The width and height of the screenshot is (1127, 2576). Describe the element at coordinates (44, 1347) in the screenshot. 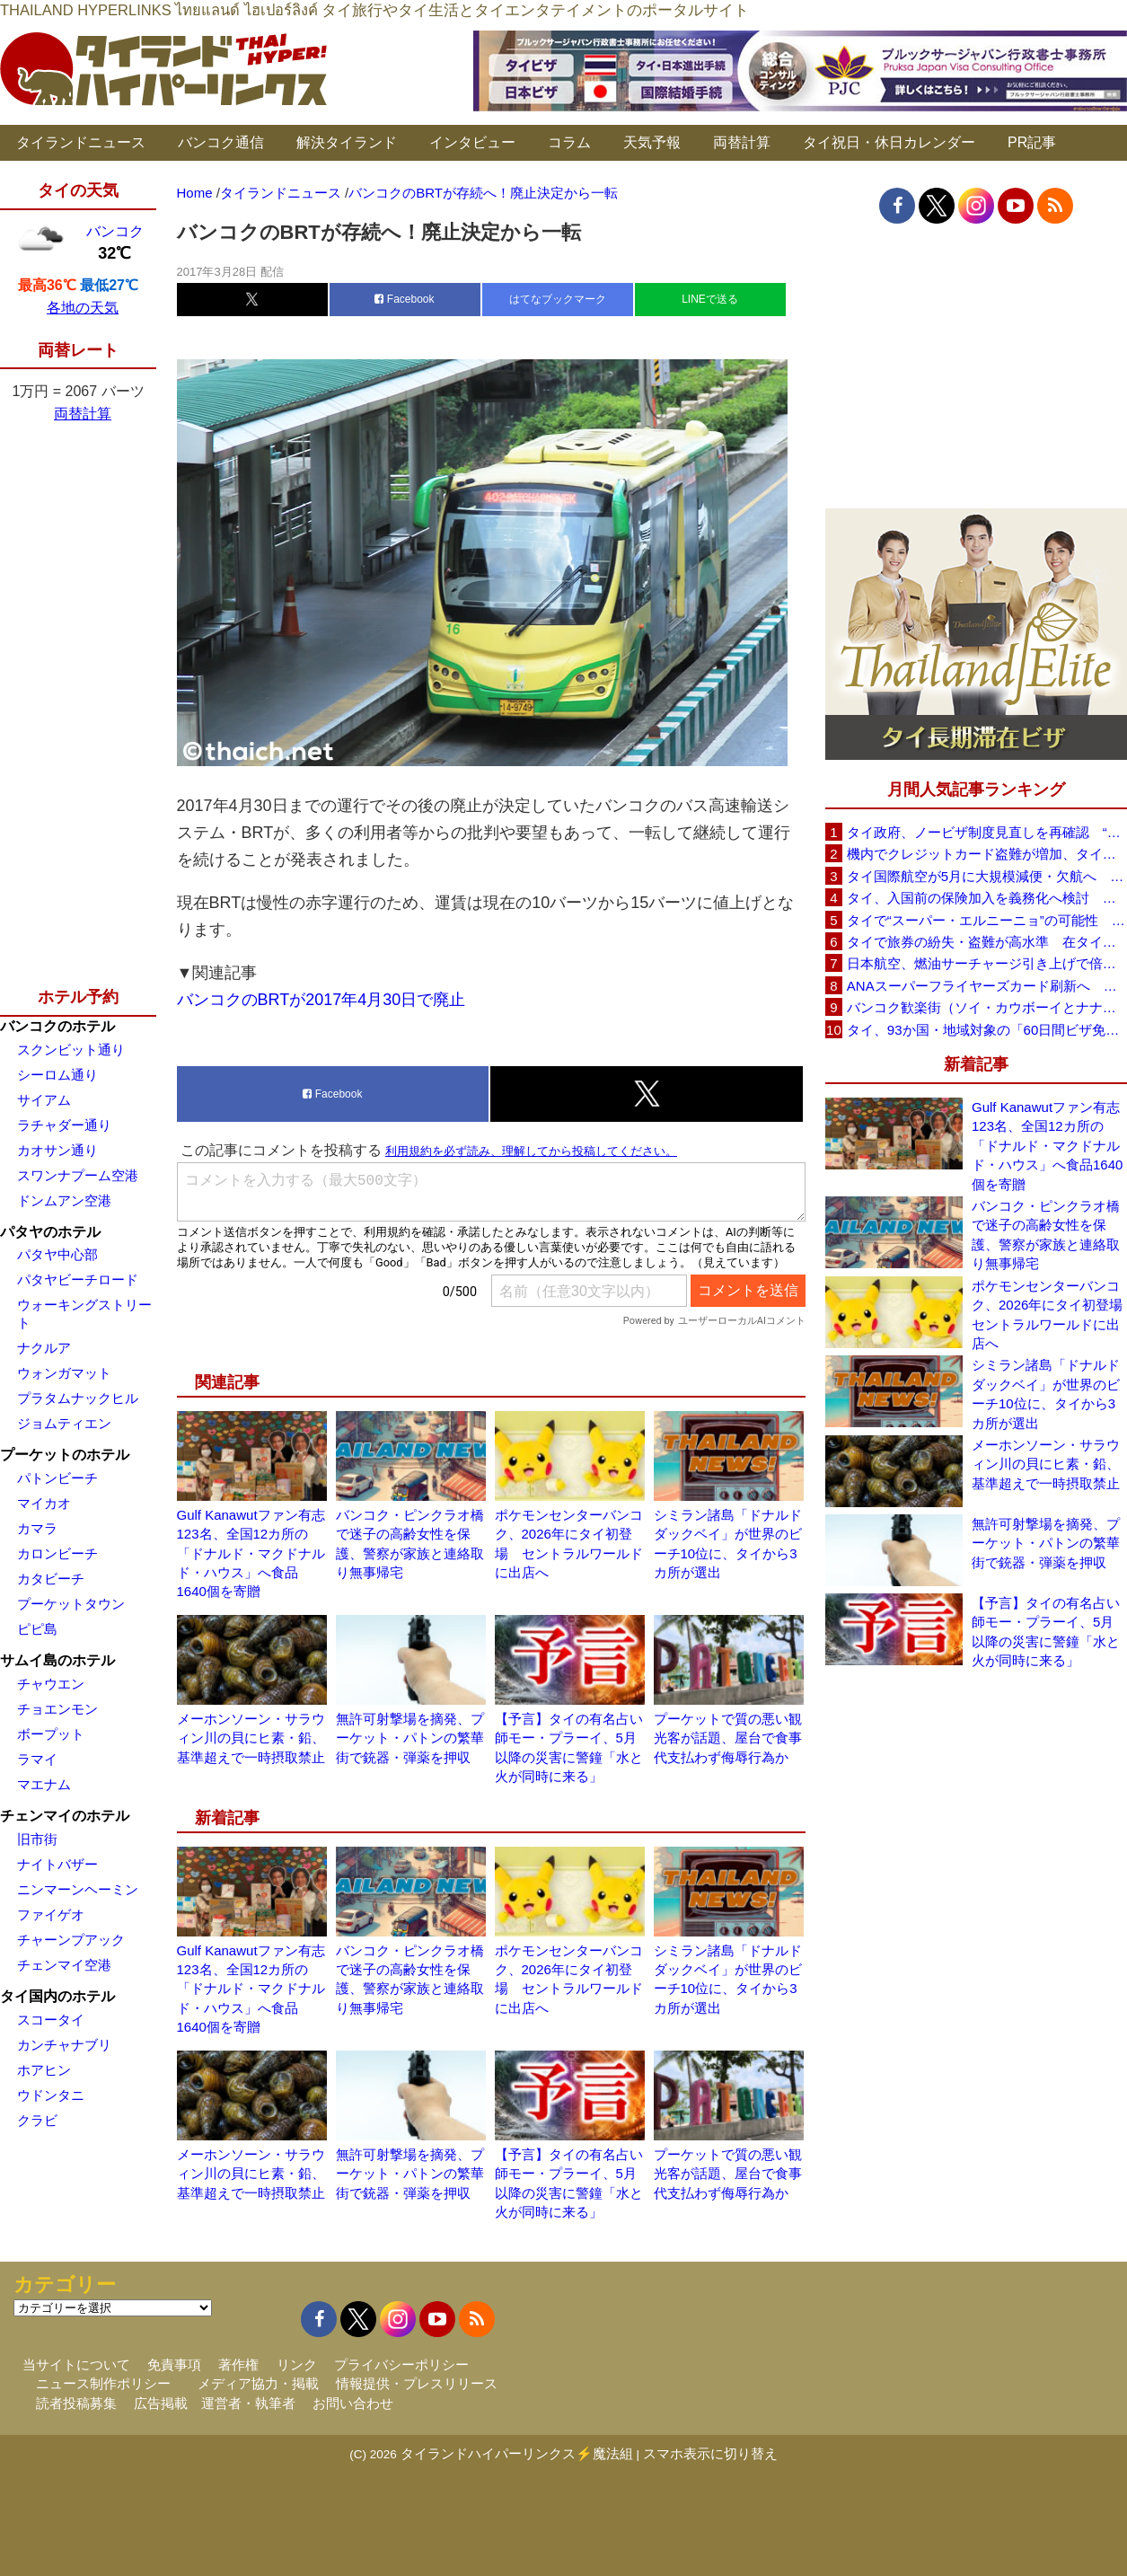

I see `ナクルア` at that location.